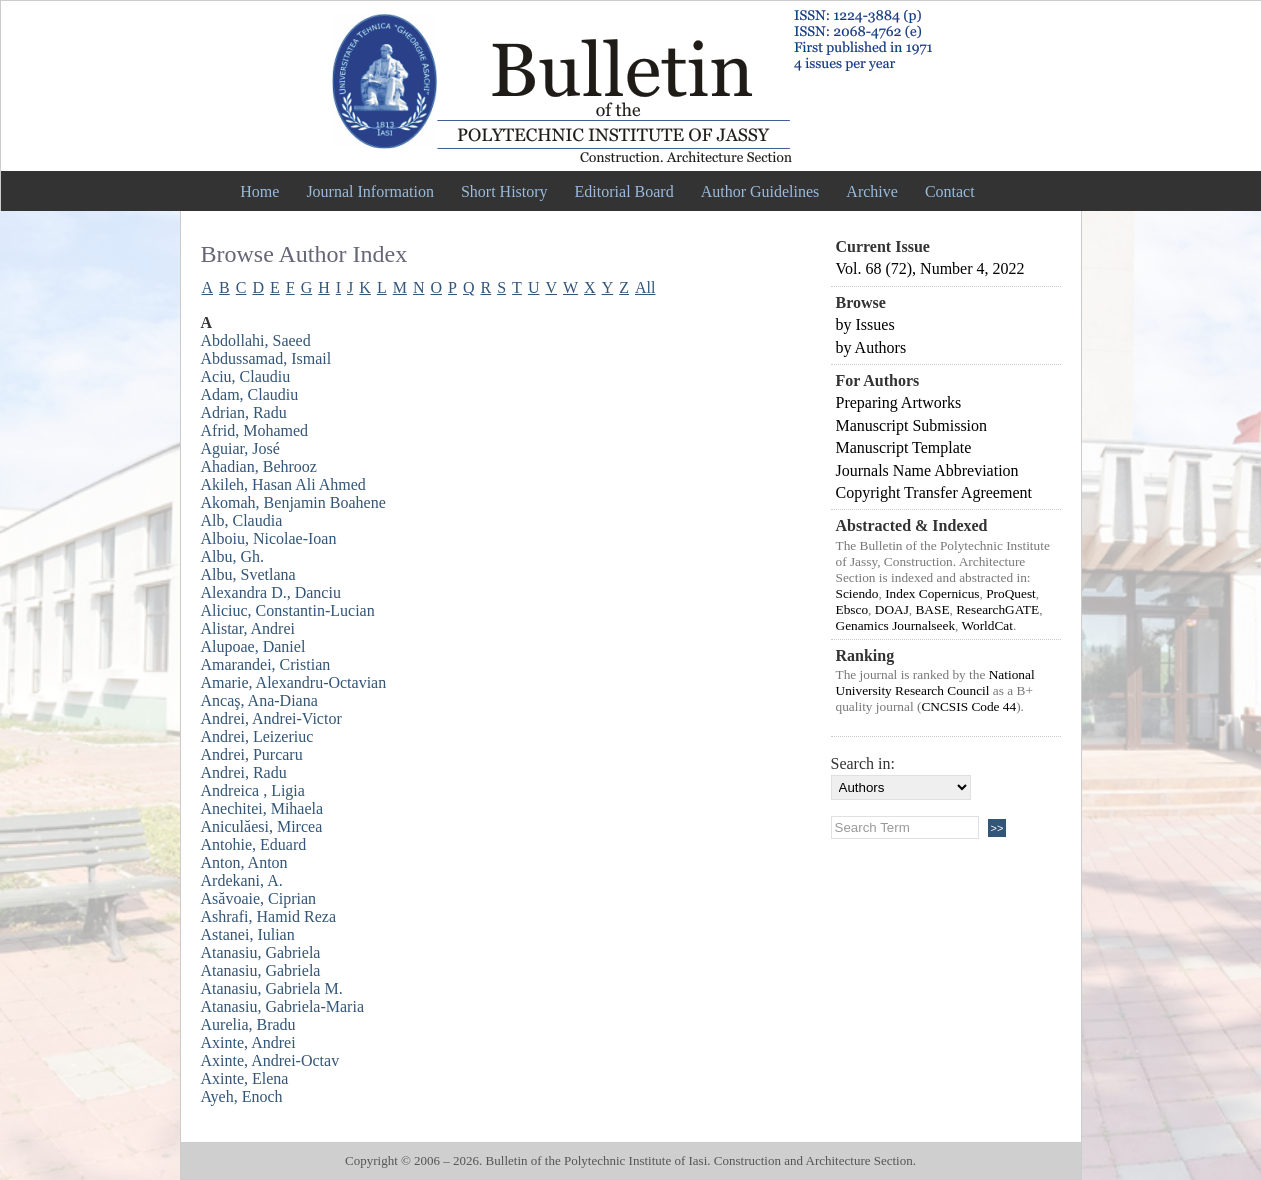 The width and height of the screenshot is (1261, 1180). I want to click on Akileh, Hasan Ali Ahmed, so click(283, 484).